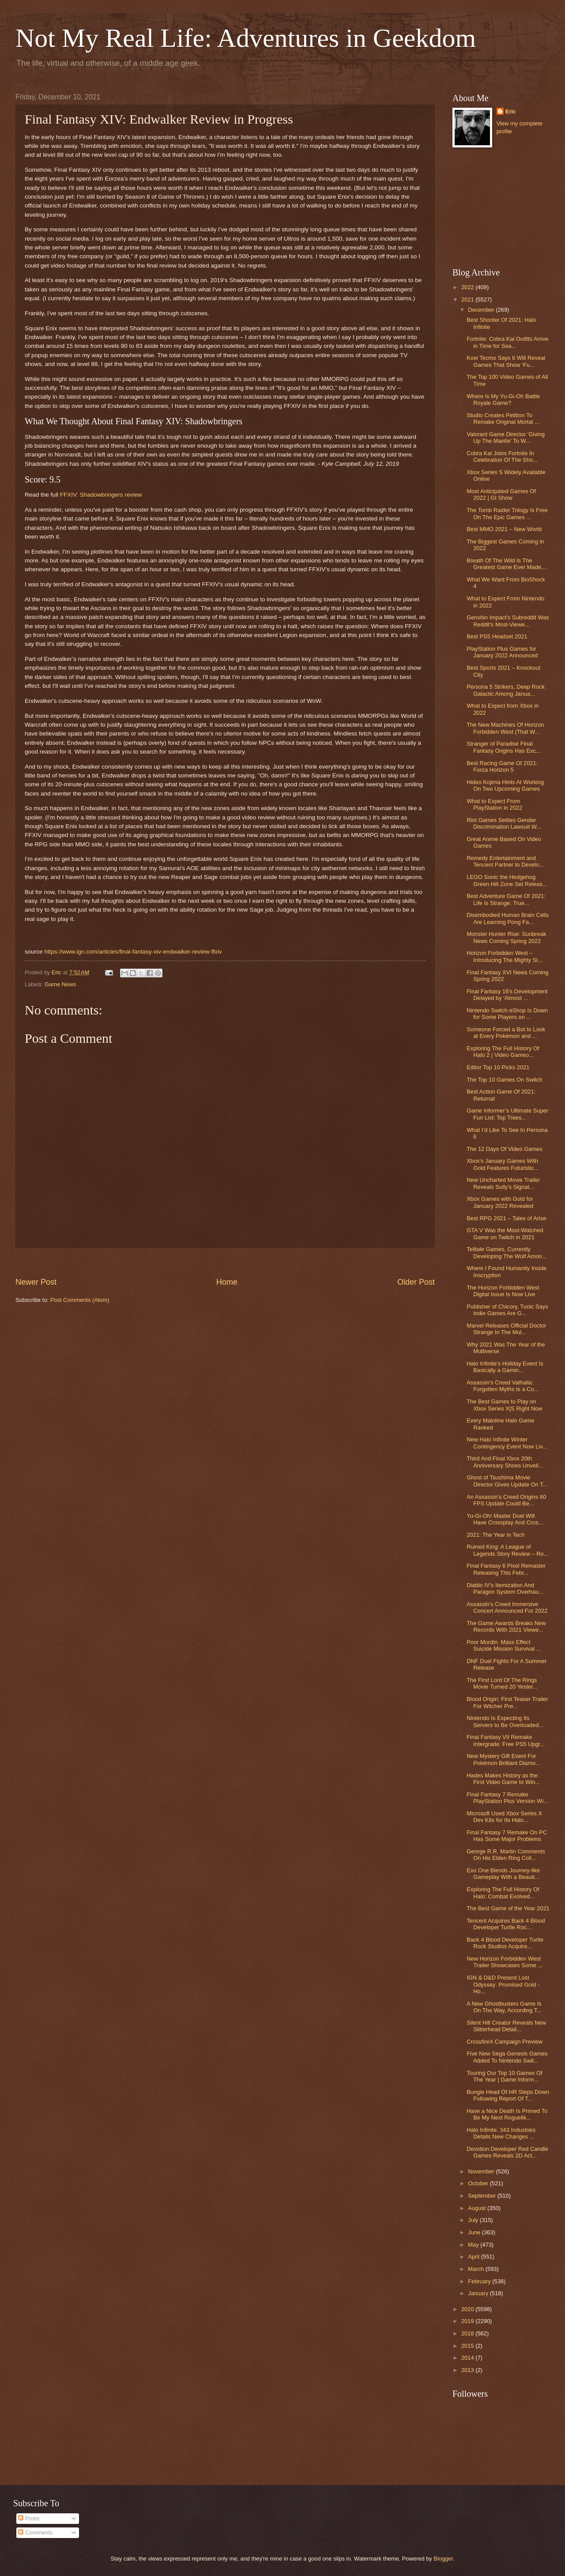 This screenshot has width=565, height=2576. I want to click on Nintendo Switch eShop Is Down for Some Players on ..., so click(507, 1013).